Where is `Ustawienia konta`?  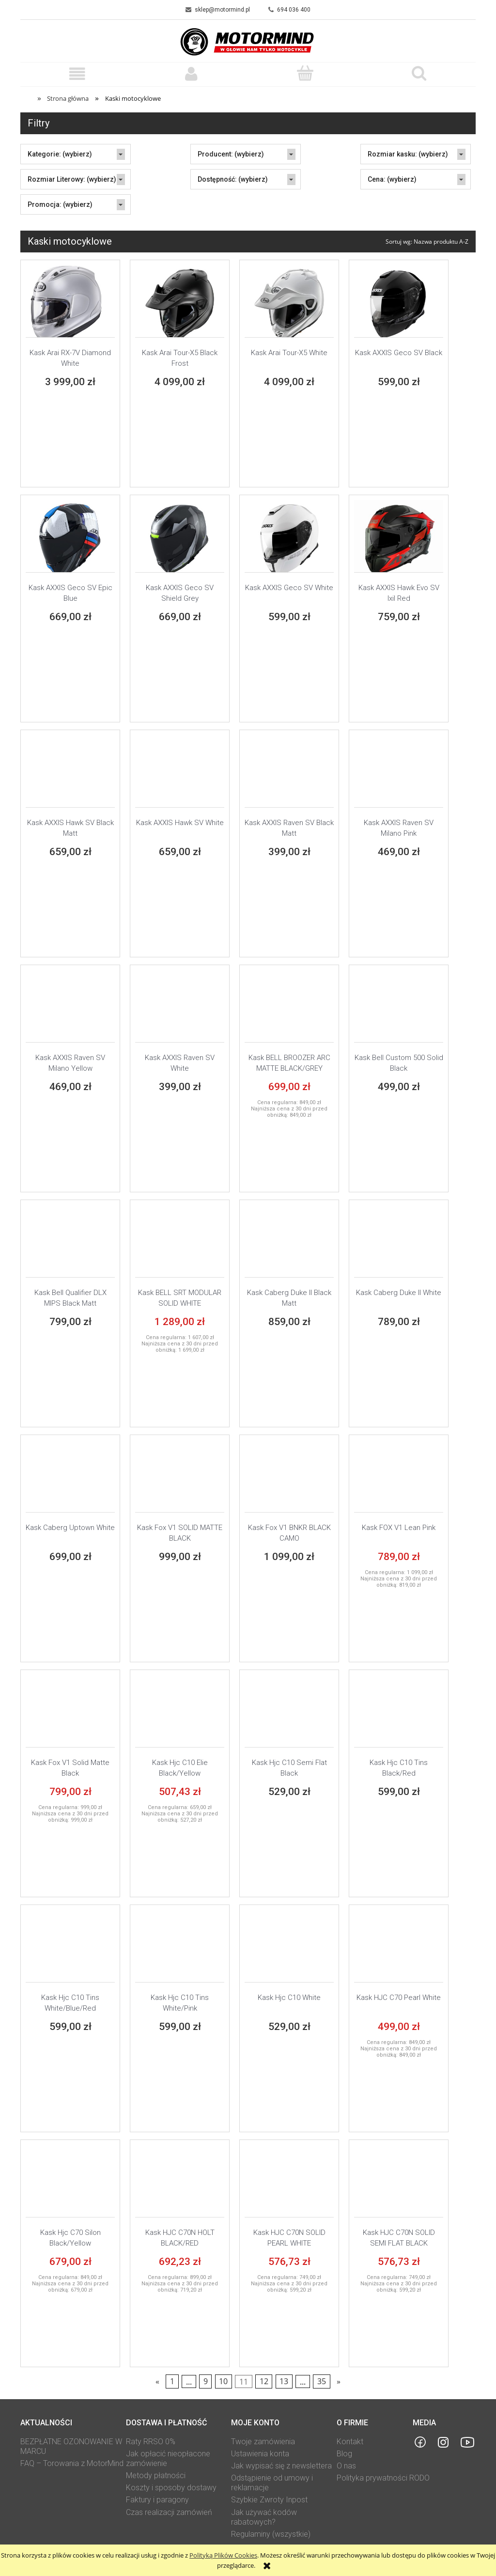 Ustawienia konta is located at coordinates (260, 2453).